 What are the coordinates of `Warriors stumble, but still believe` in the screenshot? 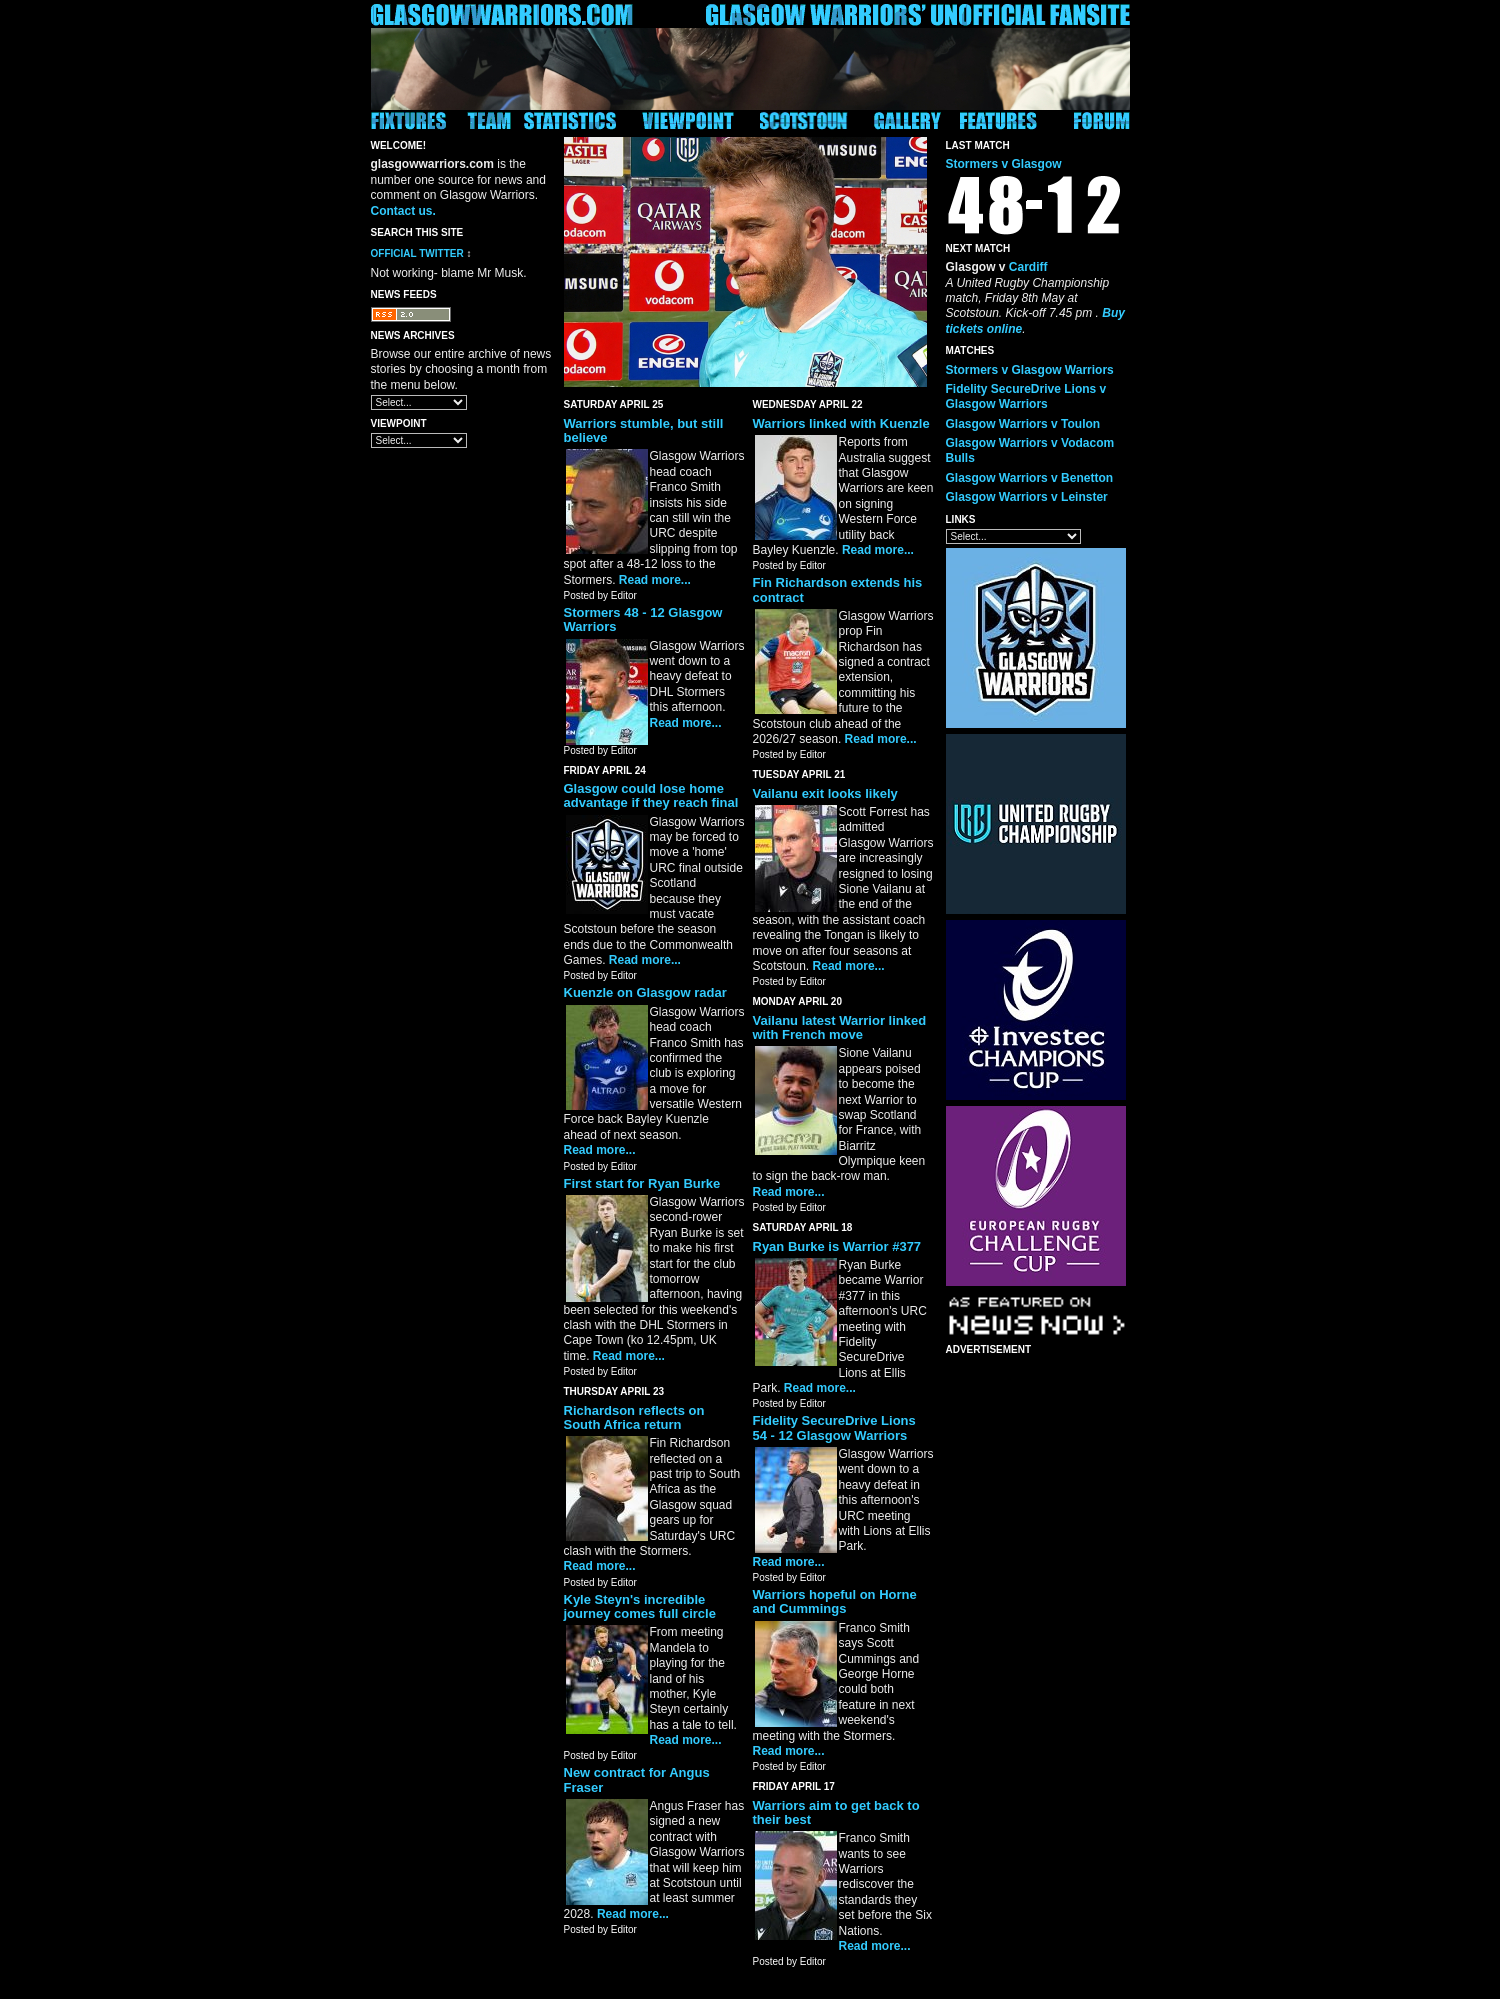 It's located at (644, 430).